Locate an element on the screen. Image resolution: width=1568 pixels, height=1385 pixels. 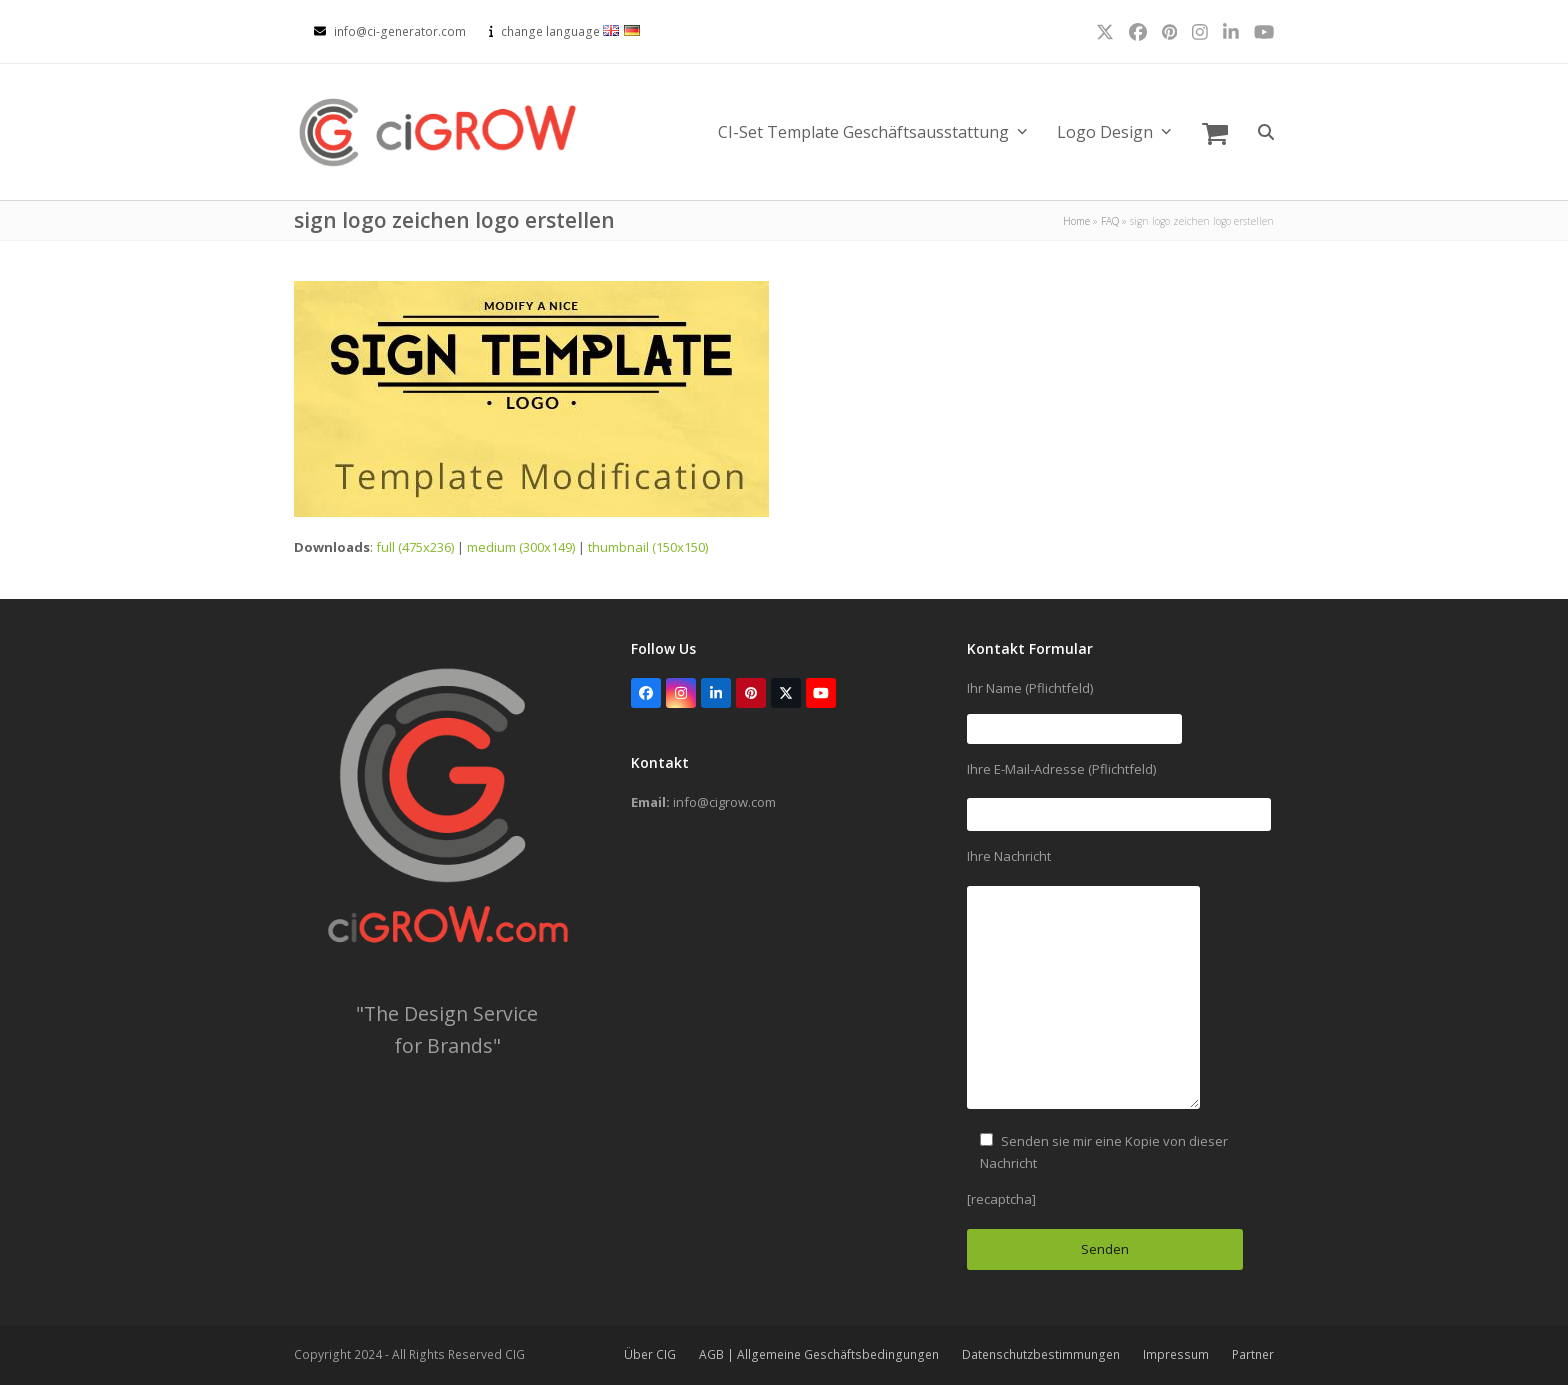
Über CIG is located at coordinates (650, 1354).